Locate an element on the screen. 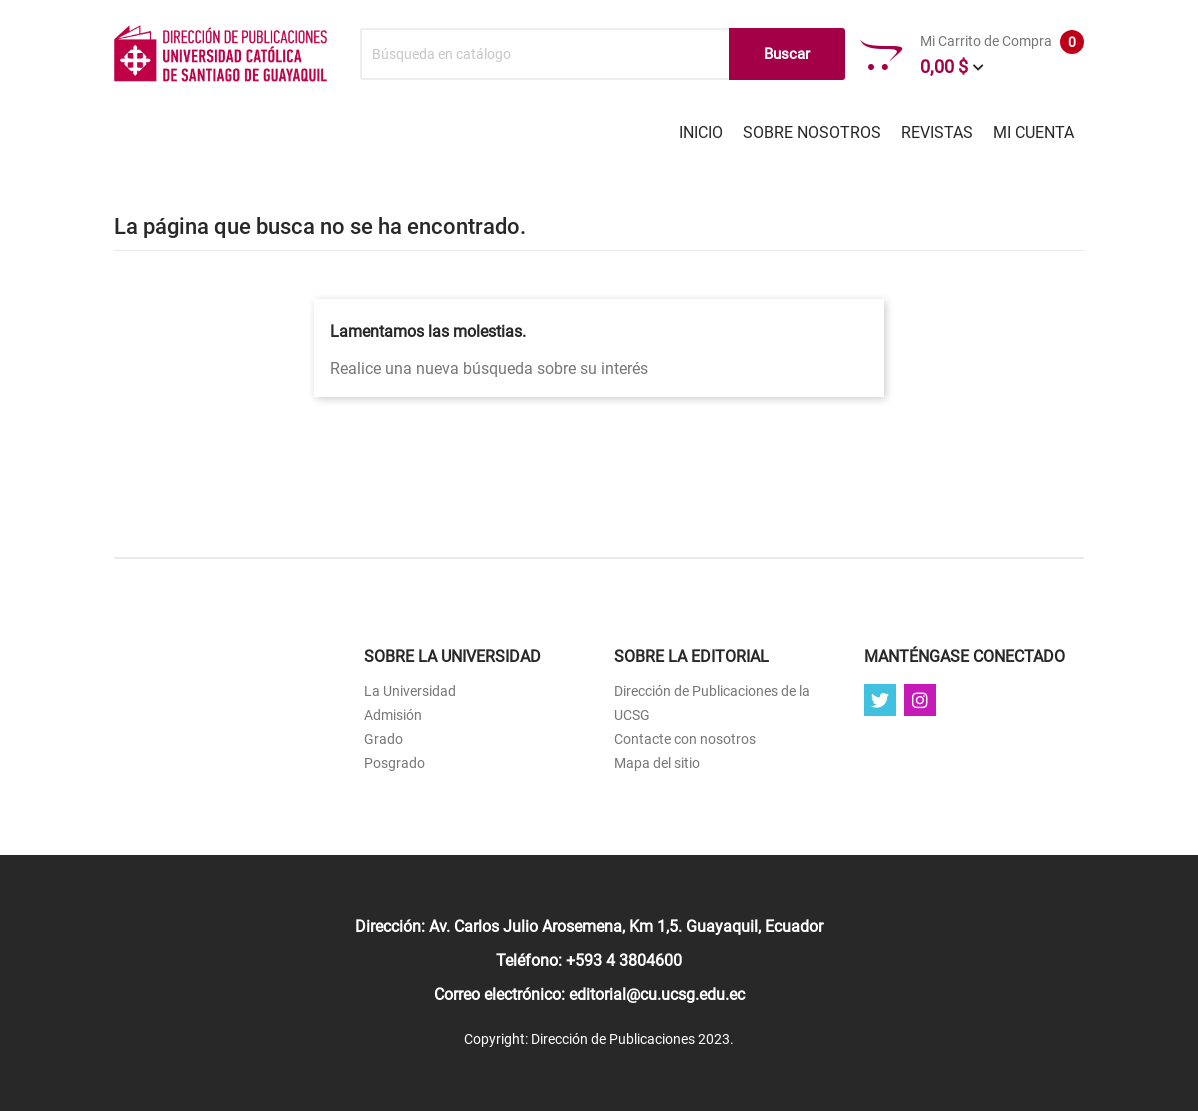 The width and height of the screenshot is (1198, 1111). Twitter is located at coordinates (880, 700).